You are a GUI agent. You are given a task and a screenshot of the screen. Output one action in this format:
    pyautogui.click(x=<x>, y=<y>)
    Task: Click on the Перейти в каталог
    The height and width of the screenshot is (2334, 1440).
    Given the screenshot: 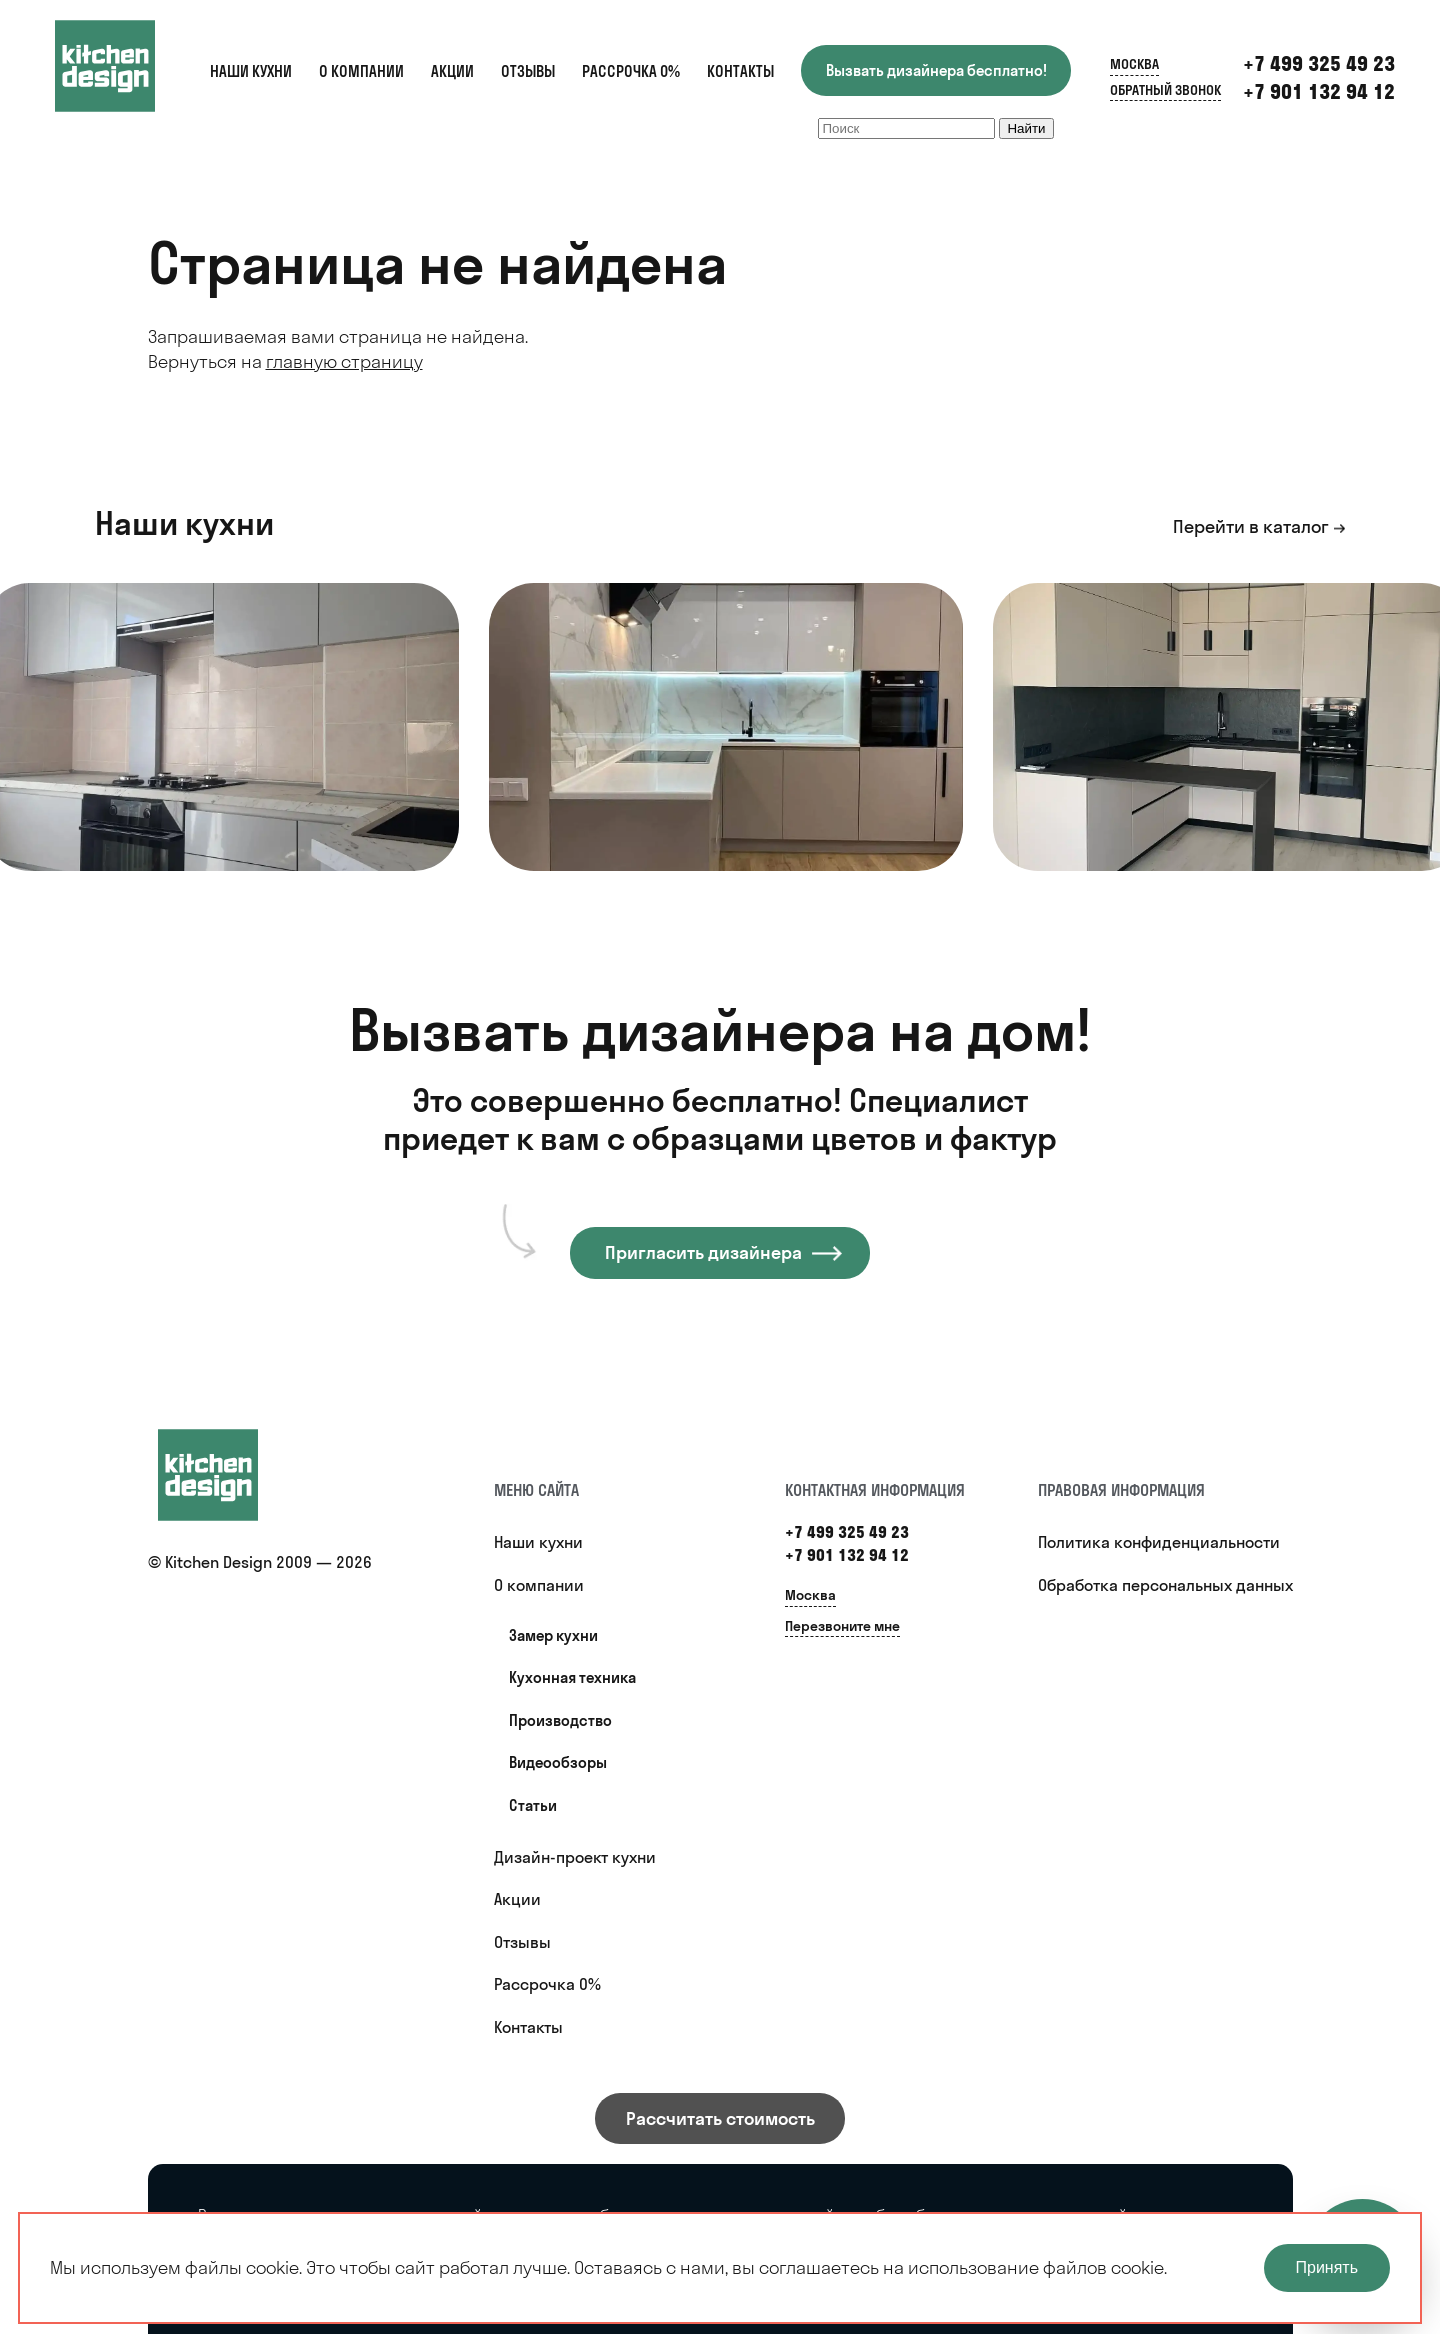 What is the action you would take?
    pyautogui.click(x=1251, y=526)
    